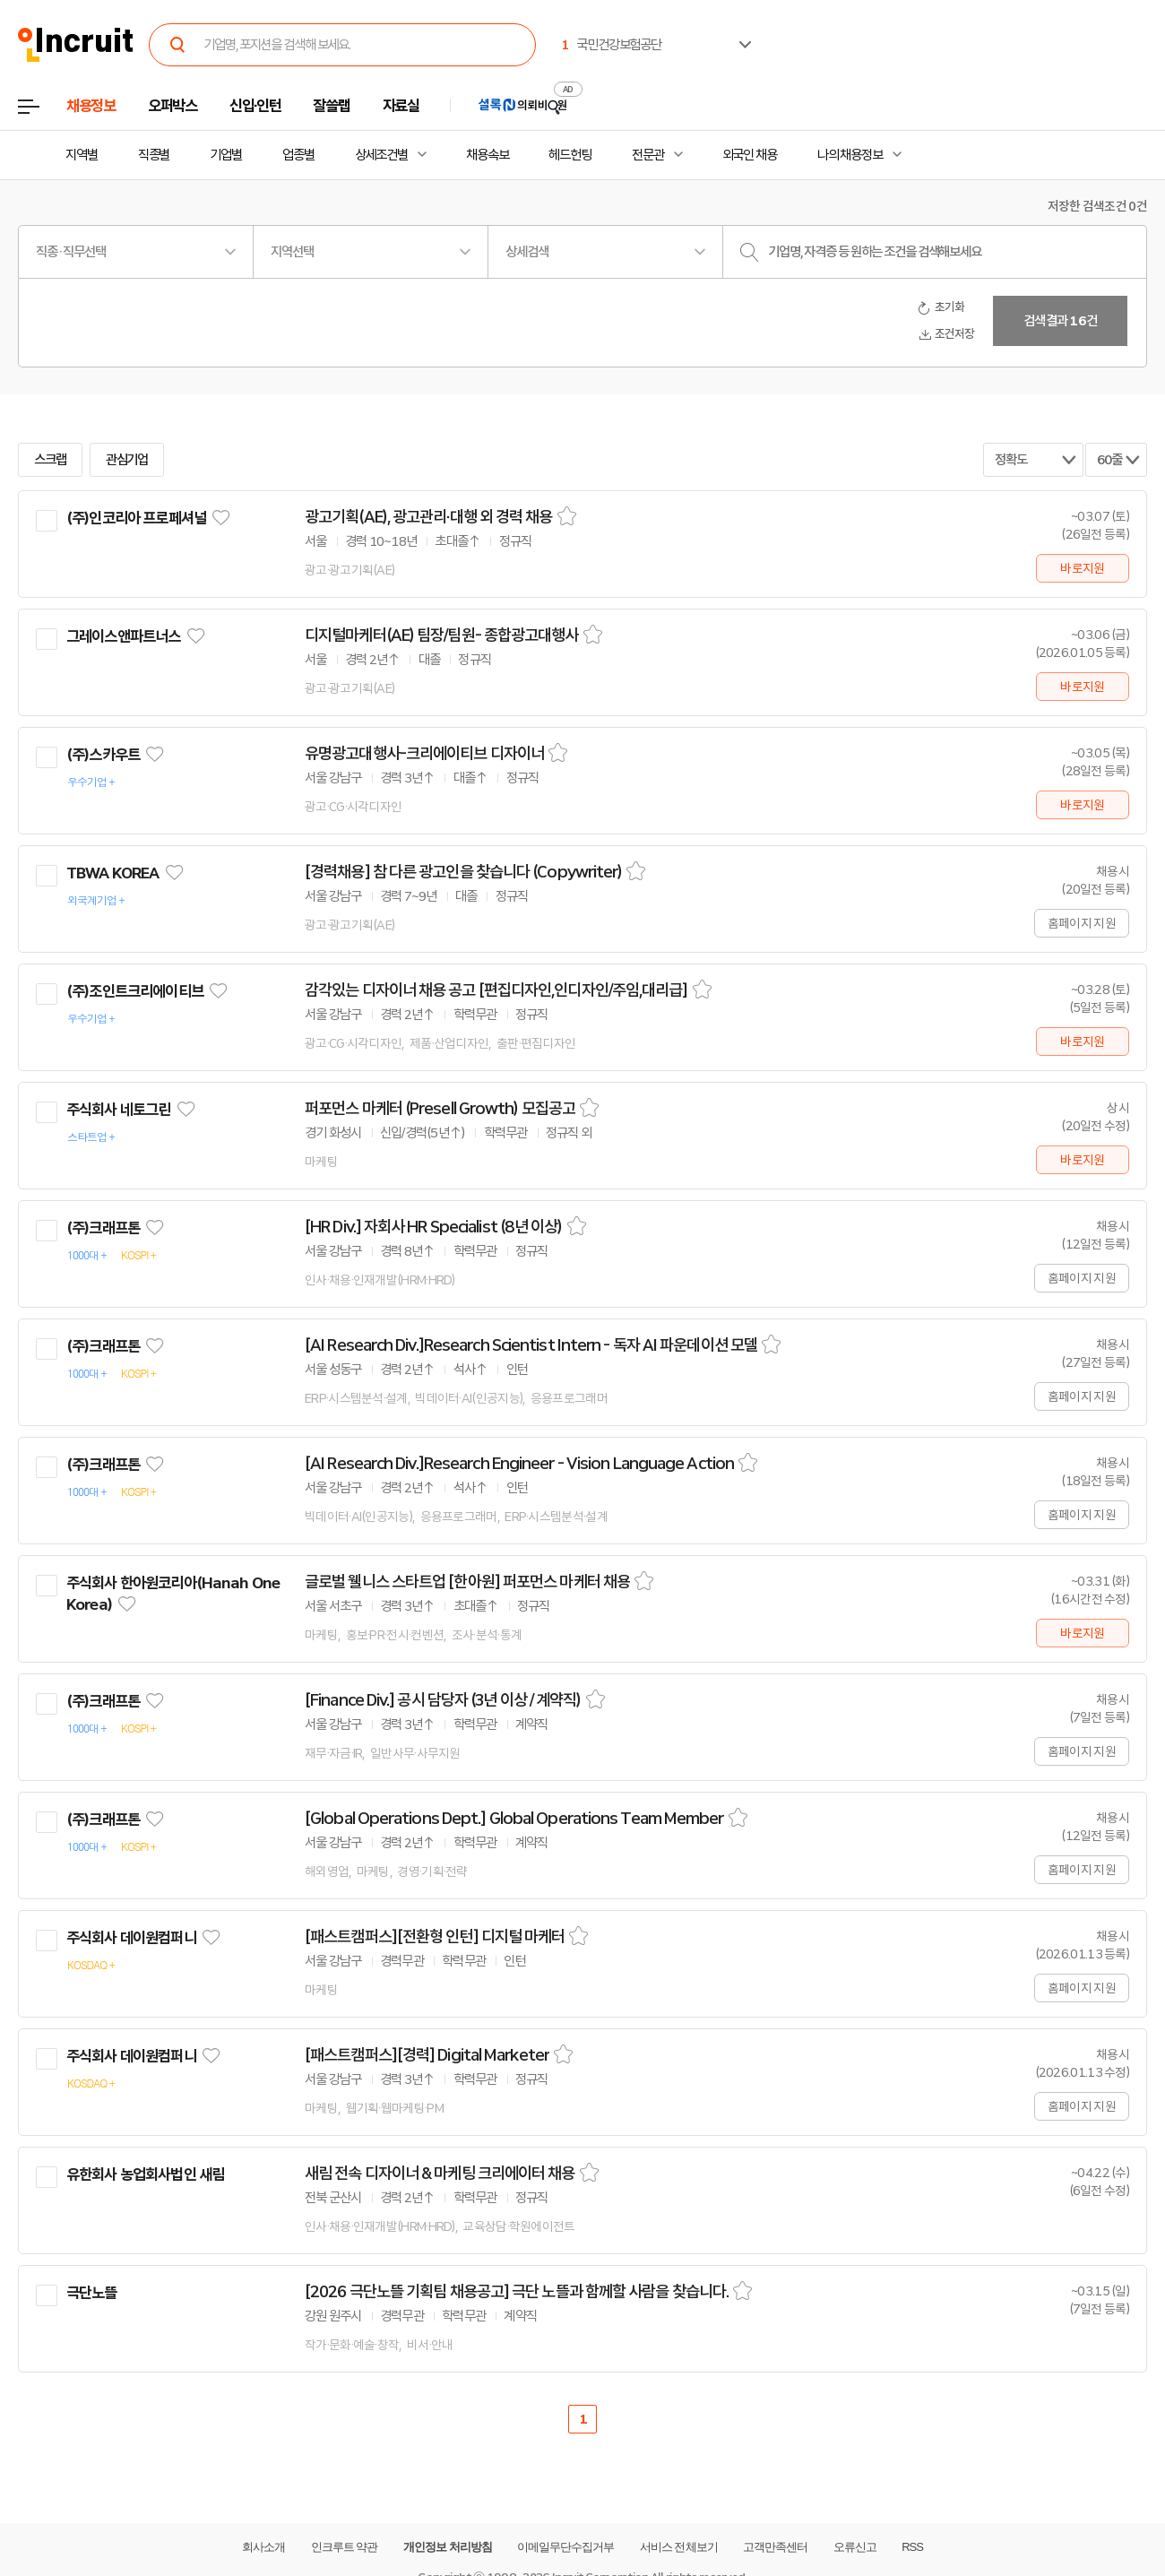 The height and width of the screenshot is (2576, 1165). I want to click on 그레이스앤파트너스, so click(123, 636).